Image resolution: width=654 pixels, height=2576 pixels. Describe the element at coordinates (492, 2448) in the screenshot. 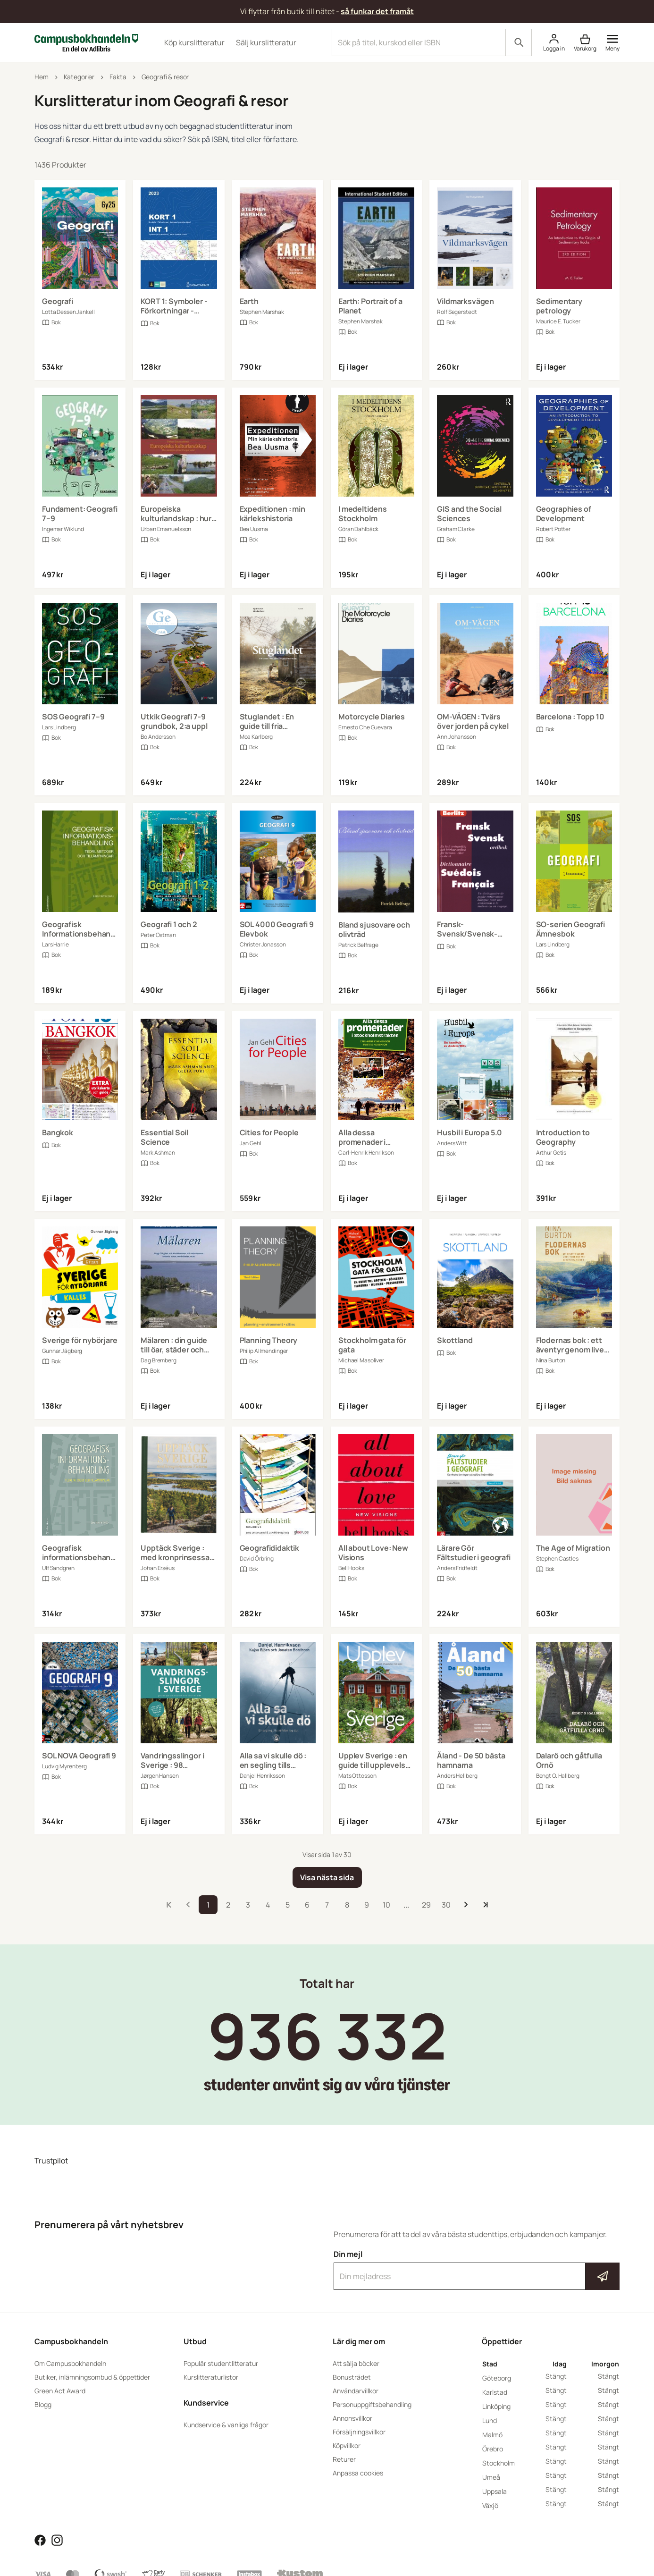

I see `Örebro` at that location.